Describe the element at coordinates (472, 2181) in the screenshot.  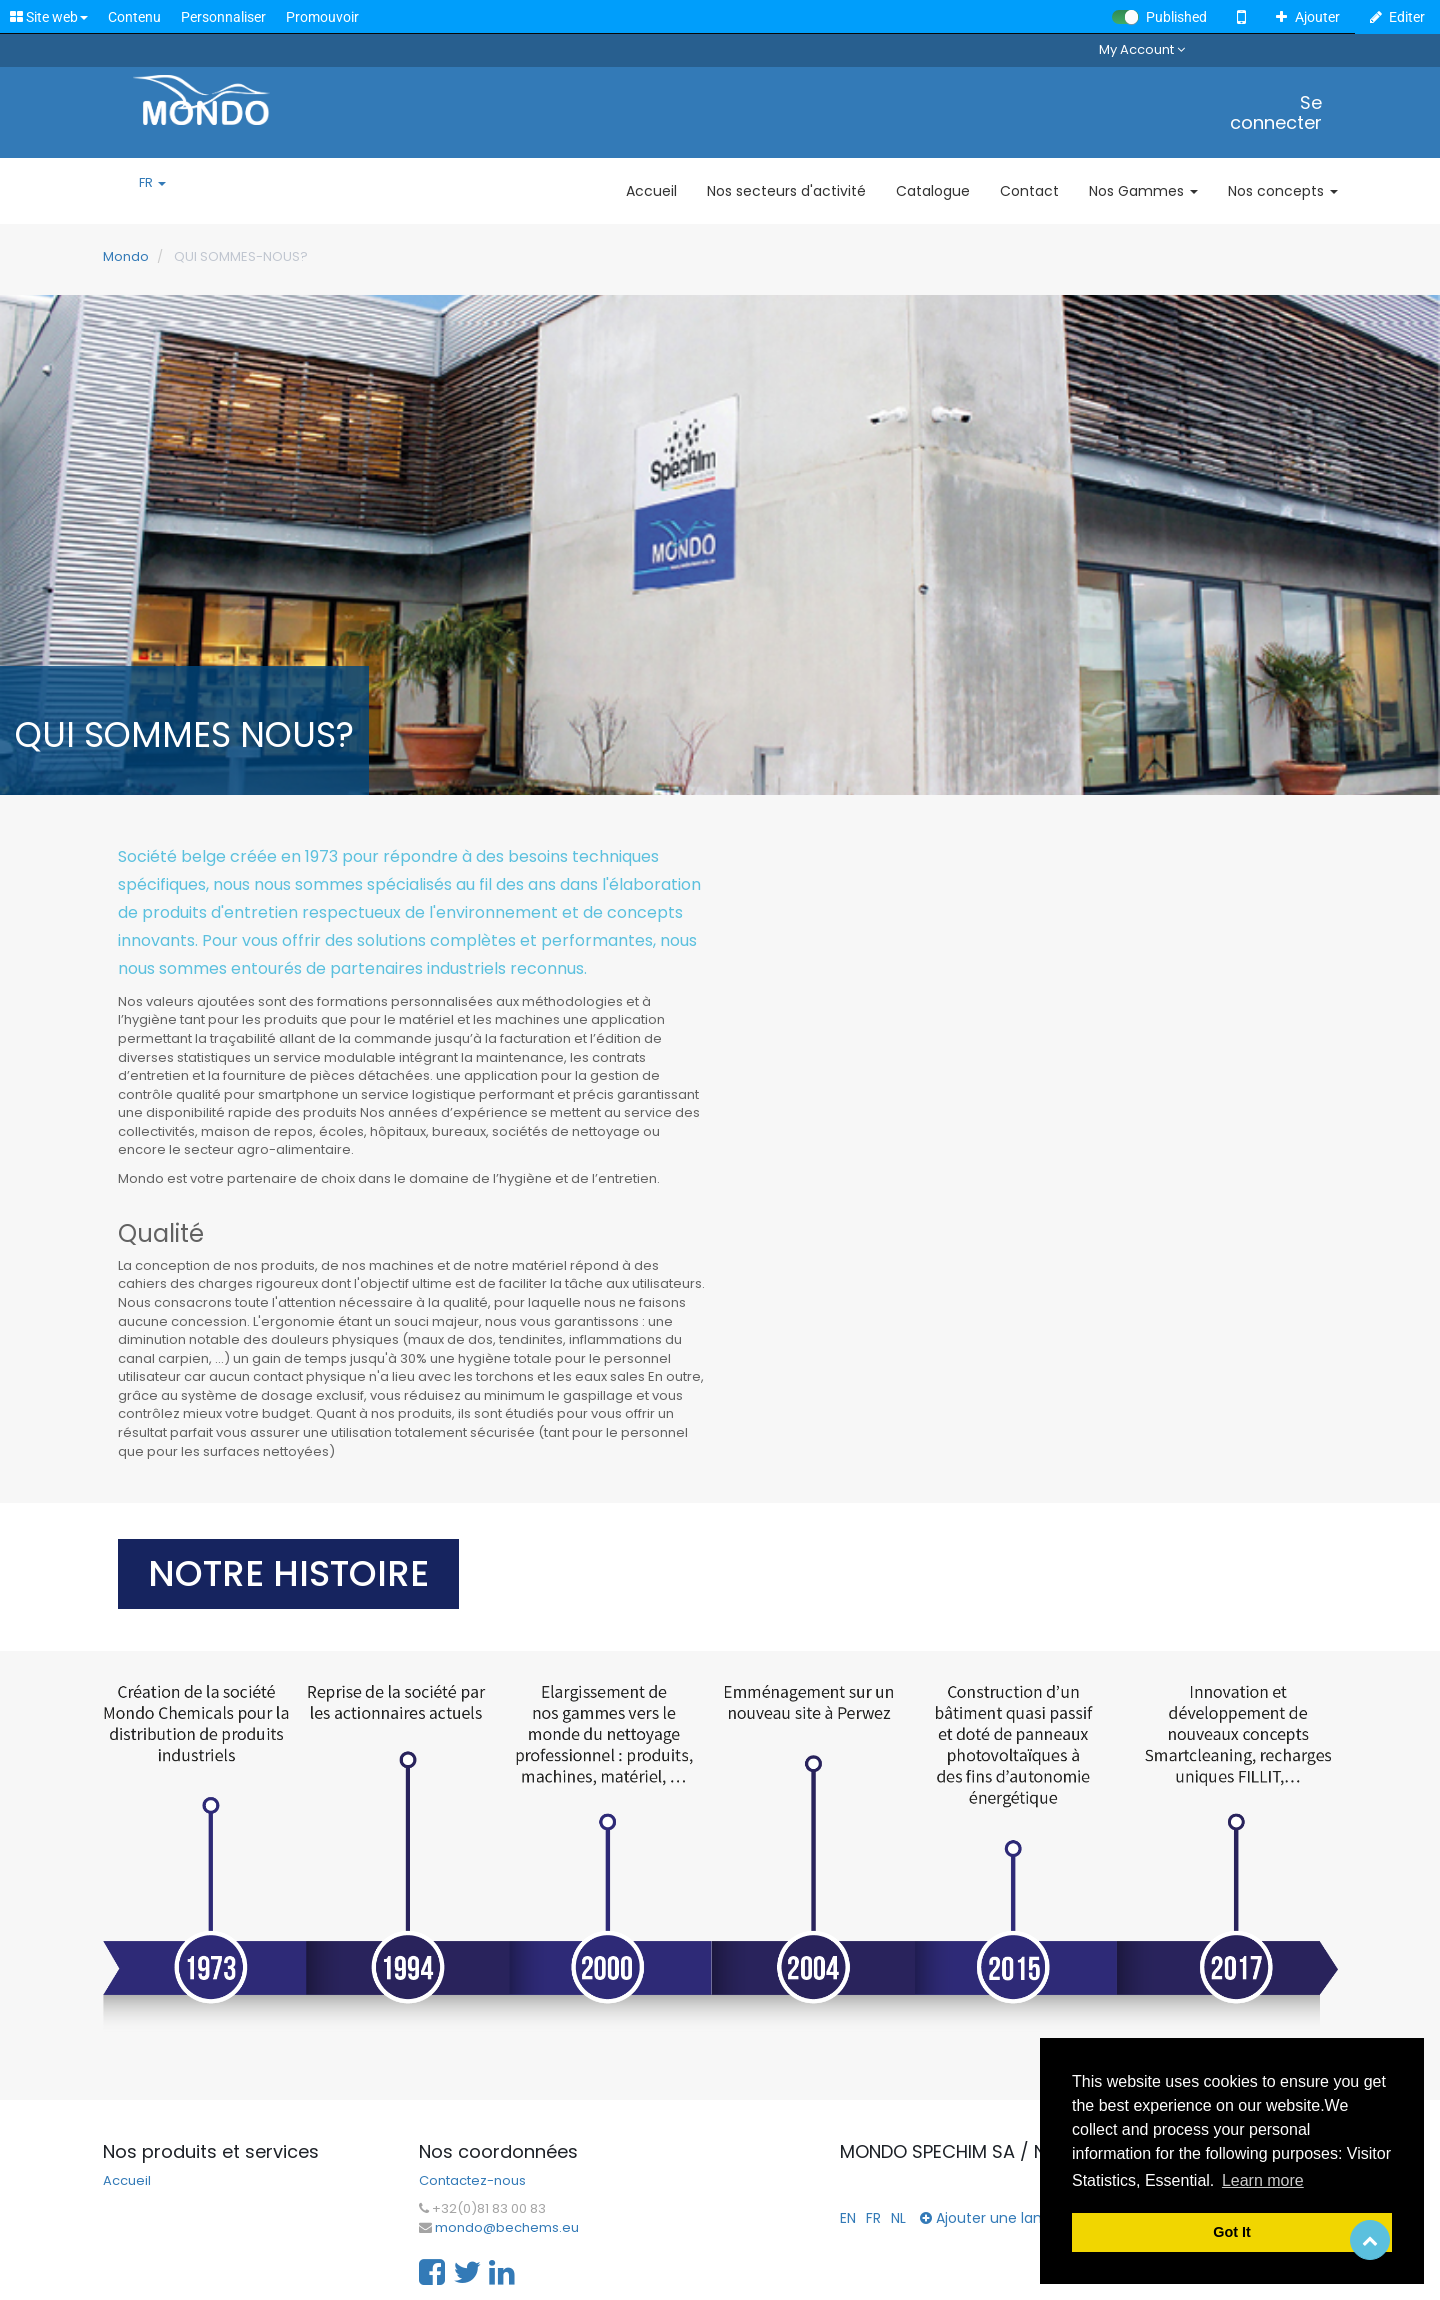
I see `Contactez-nous` at that location.